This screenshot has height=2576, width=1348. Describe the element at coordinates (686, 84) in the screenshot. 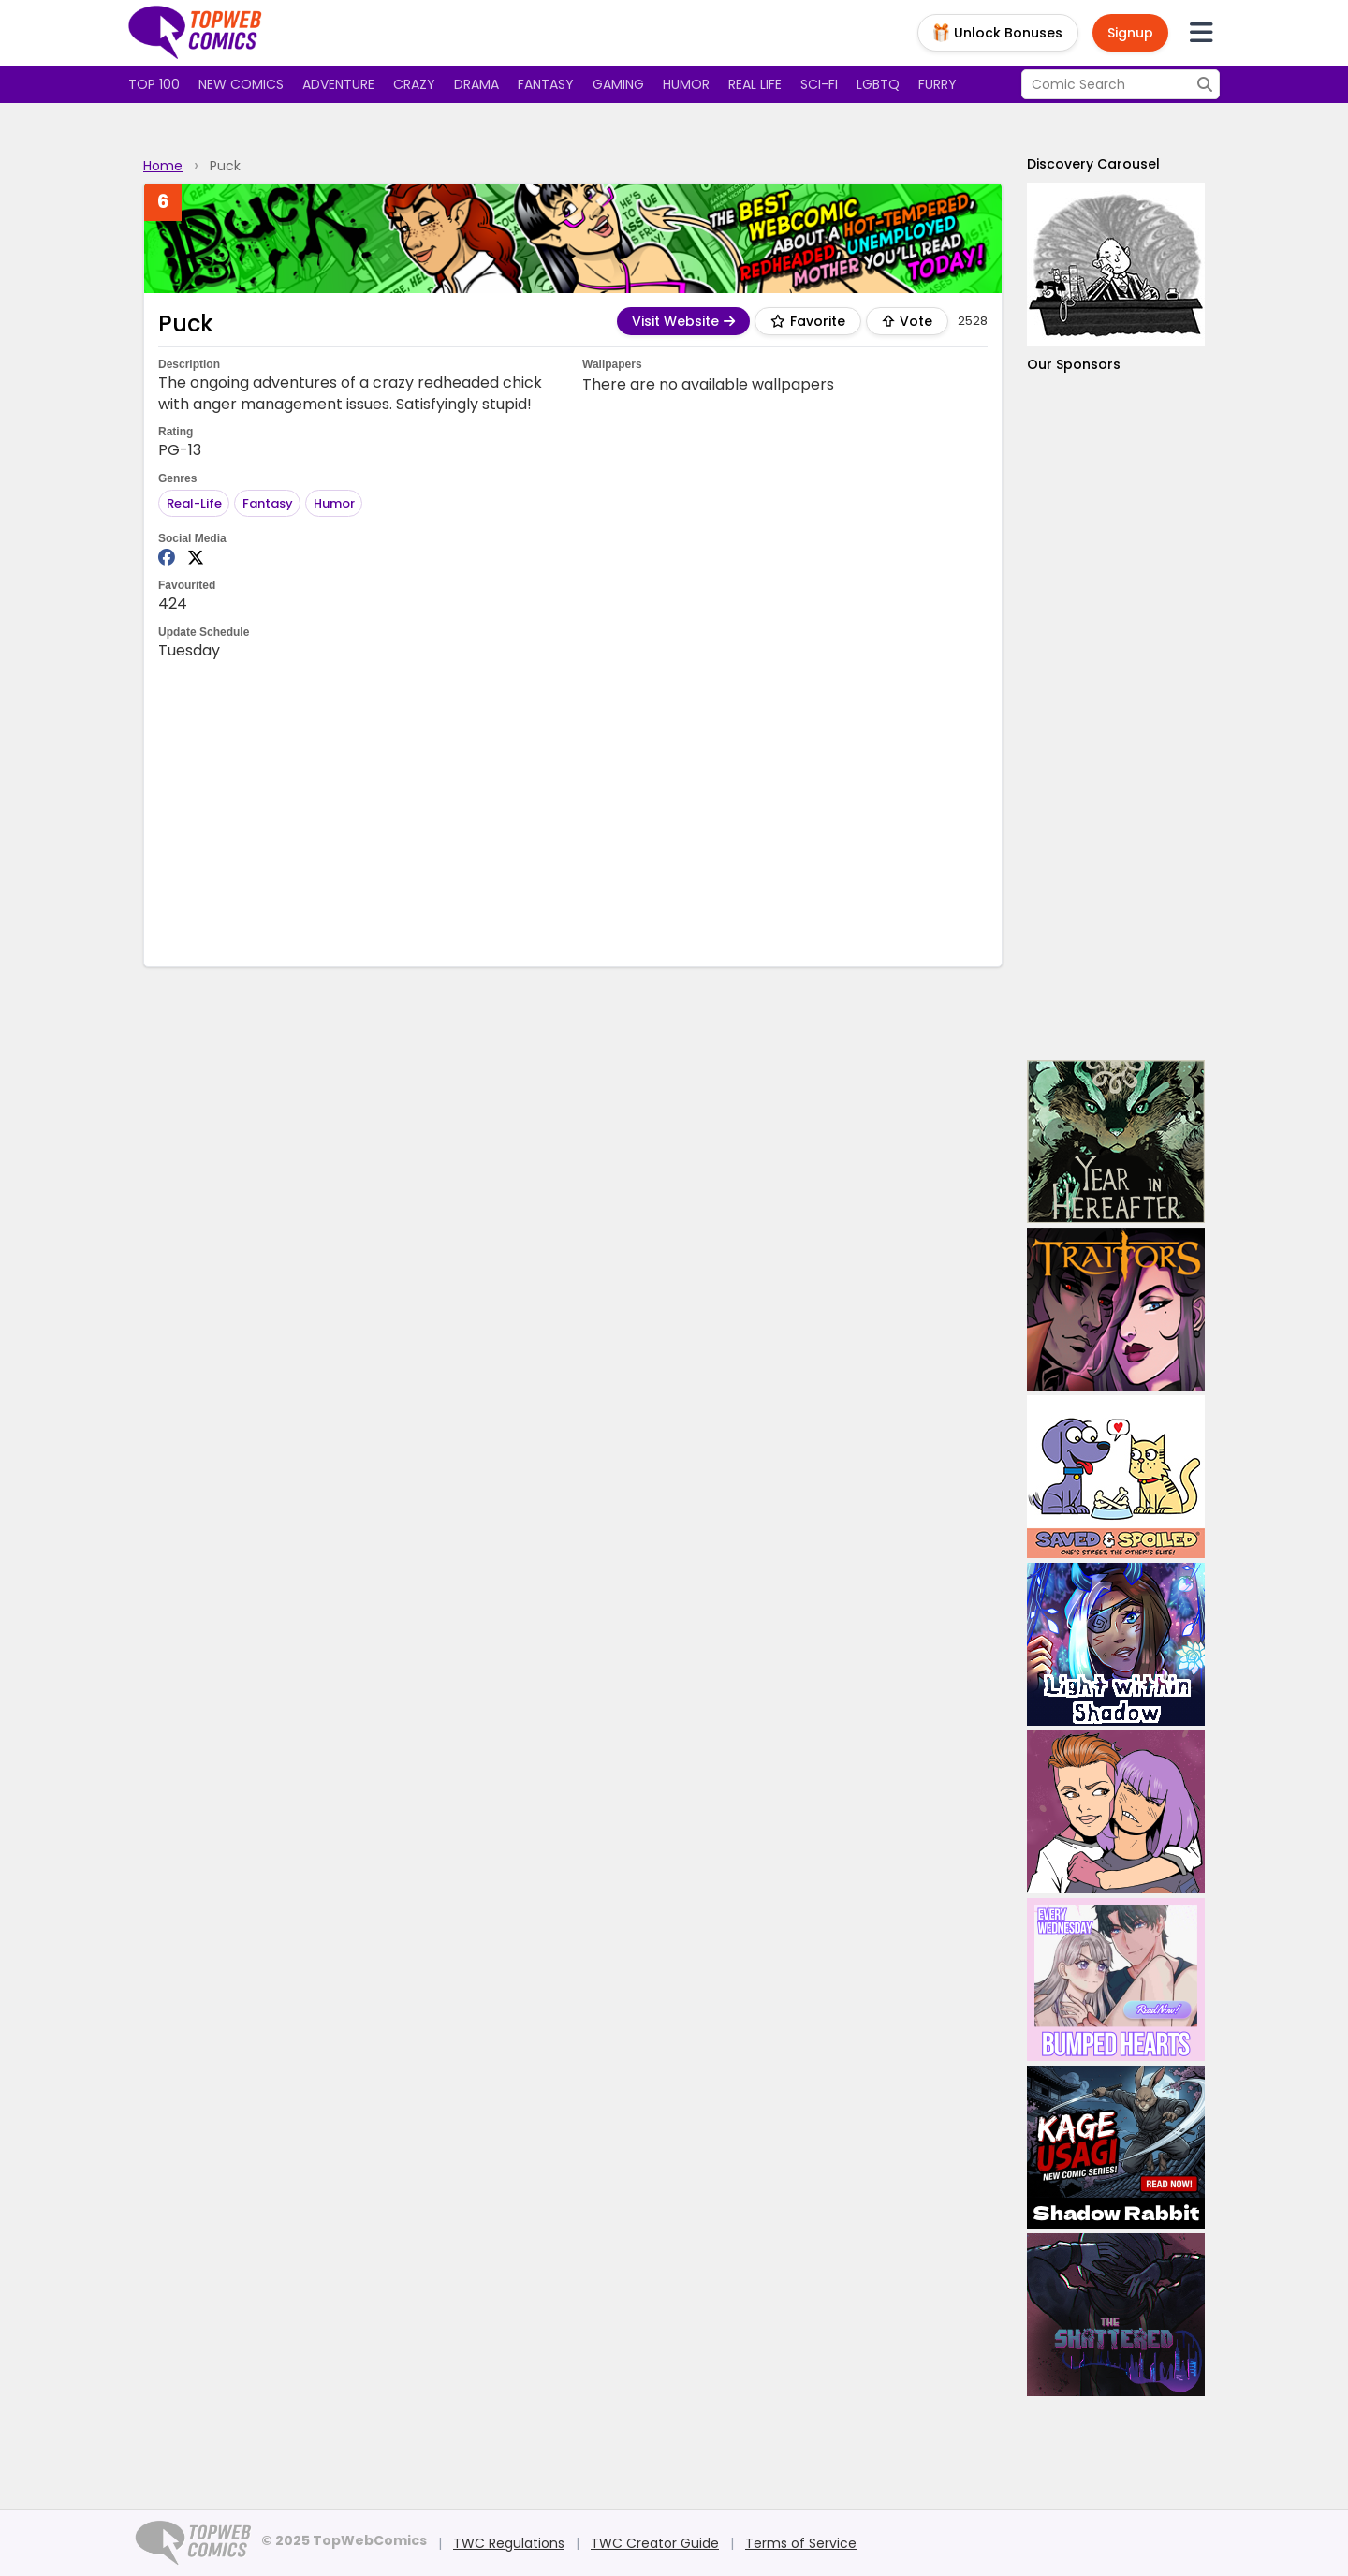

I see `Humor` at that location.